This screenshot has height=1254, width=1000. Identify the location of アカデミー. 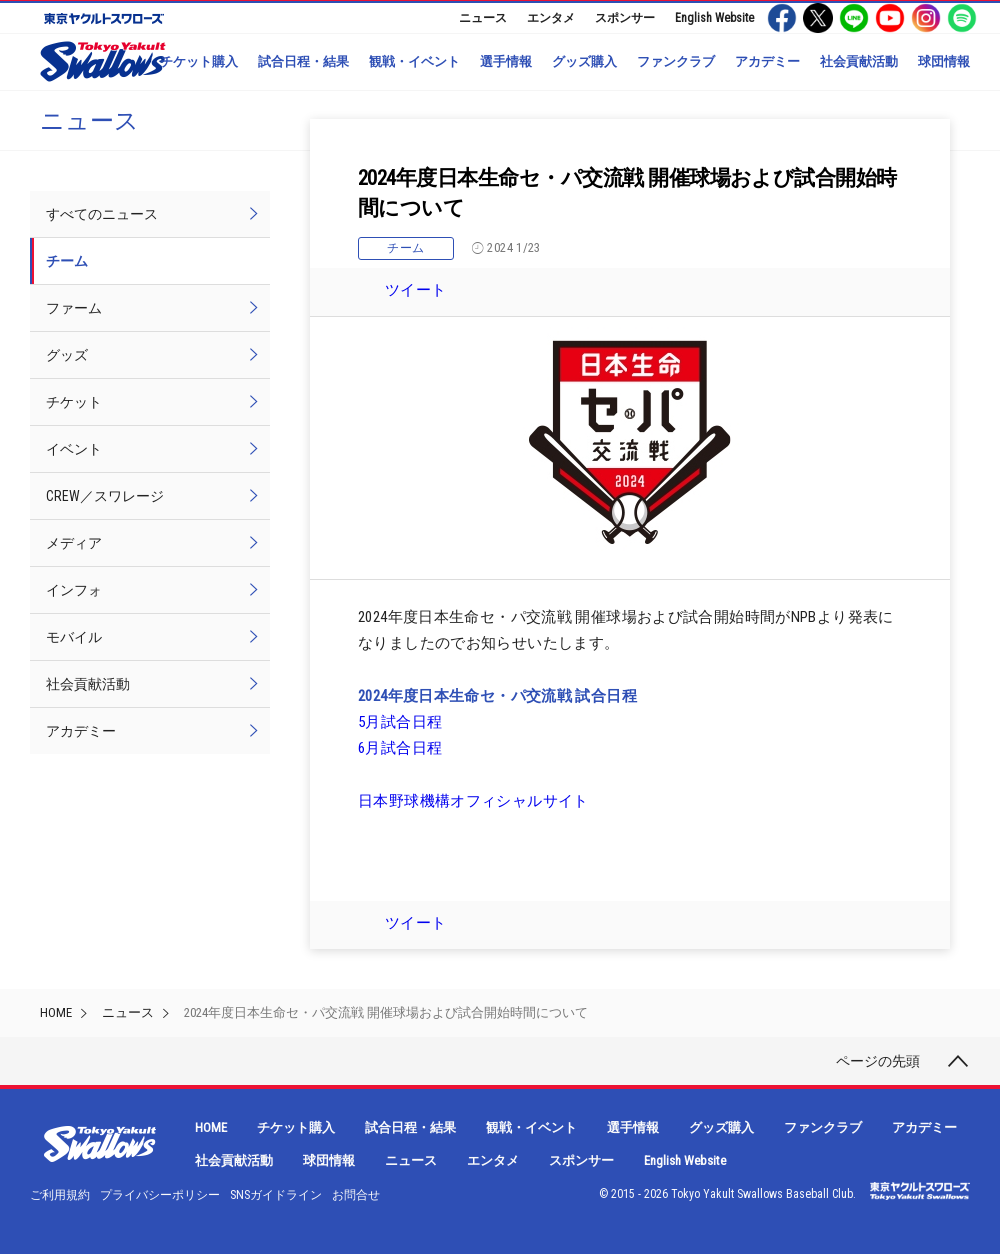
(767, 61).